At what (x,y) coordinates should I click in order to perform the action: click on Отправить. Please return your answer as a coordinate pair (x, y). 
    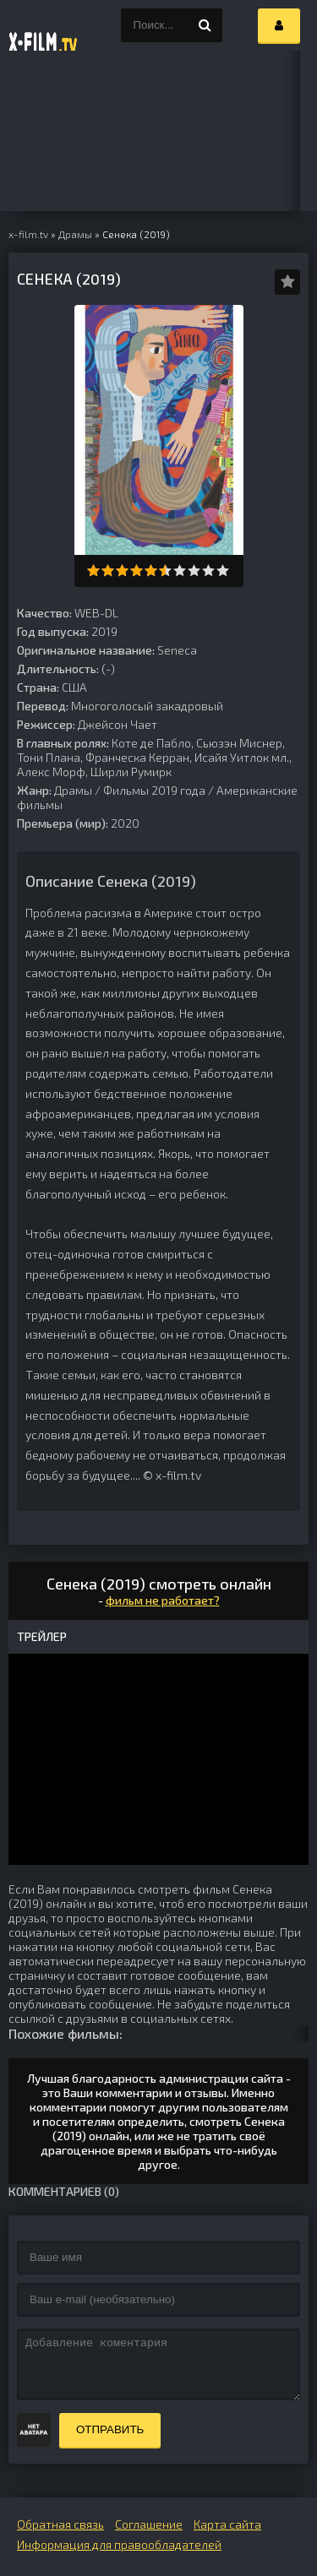
    Looking at the image, I should click on (110, 2429).